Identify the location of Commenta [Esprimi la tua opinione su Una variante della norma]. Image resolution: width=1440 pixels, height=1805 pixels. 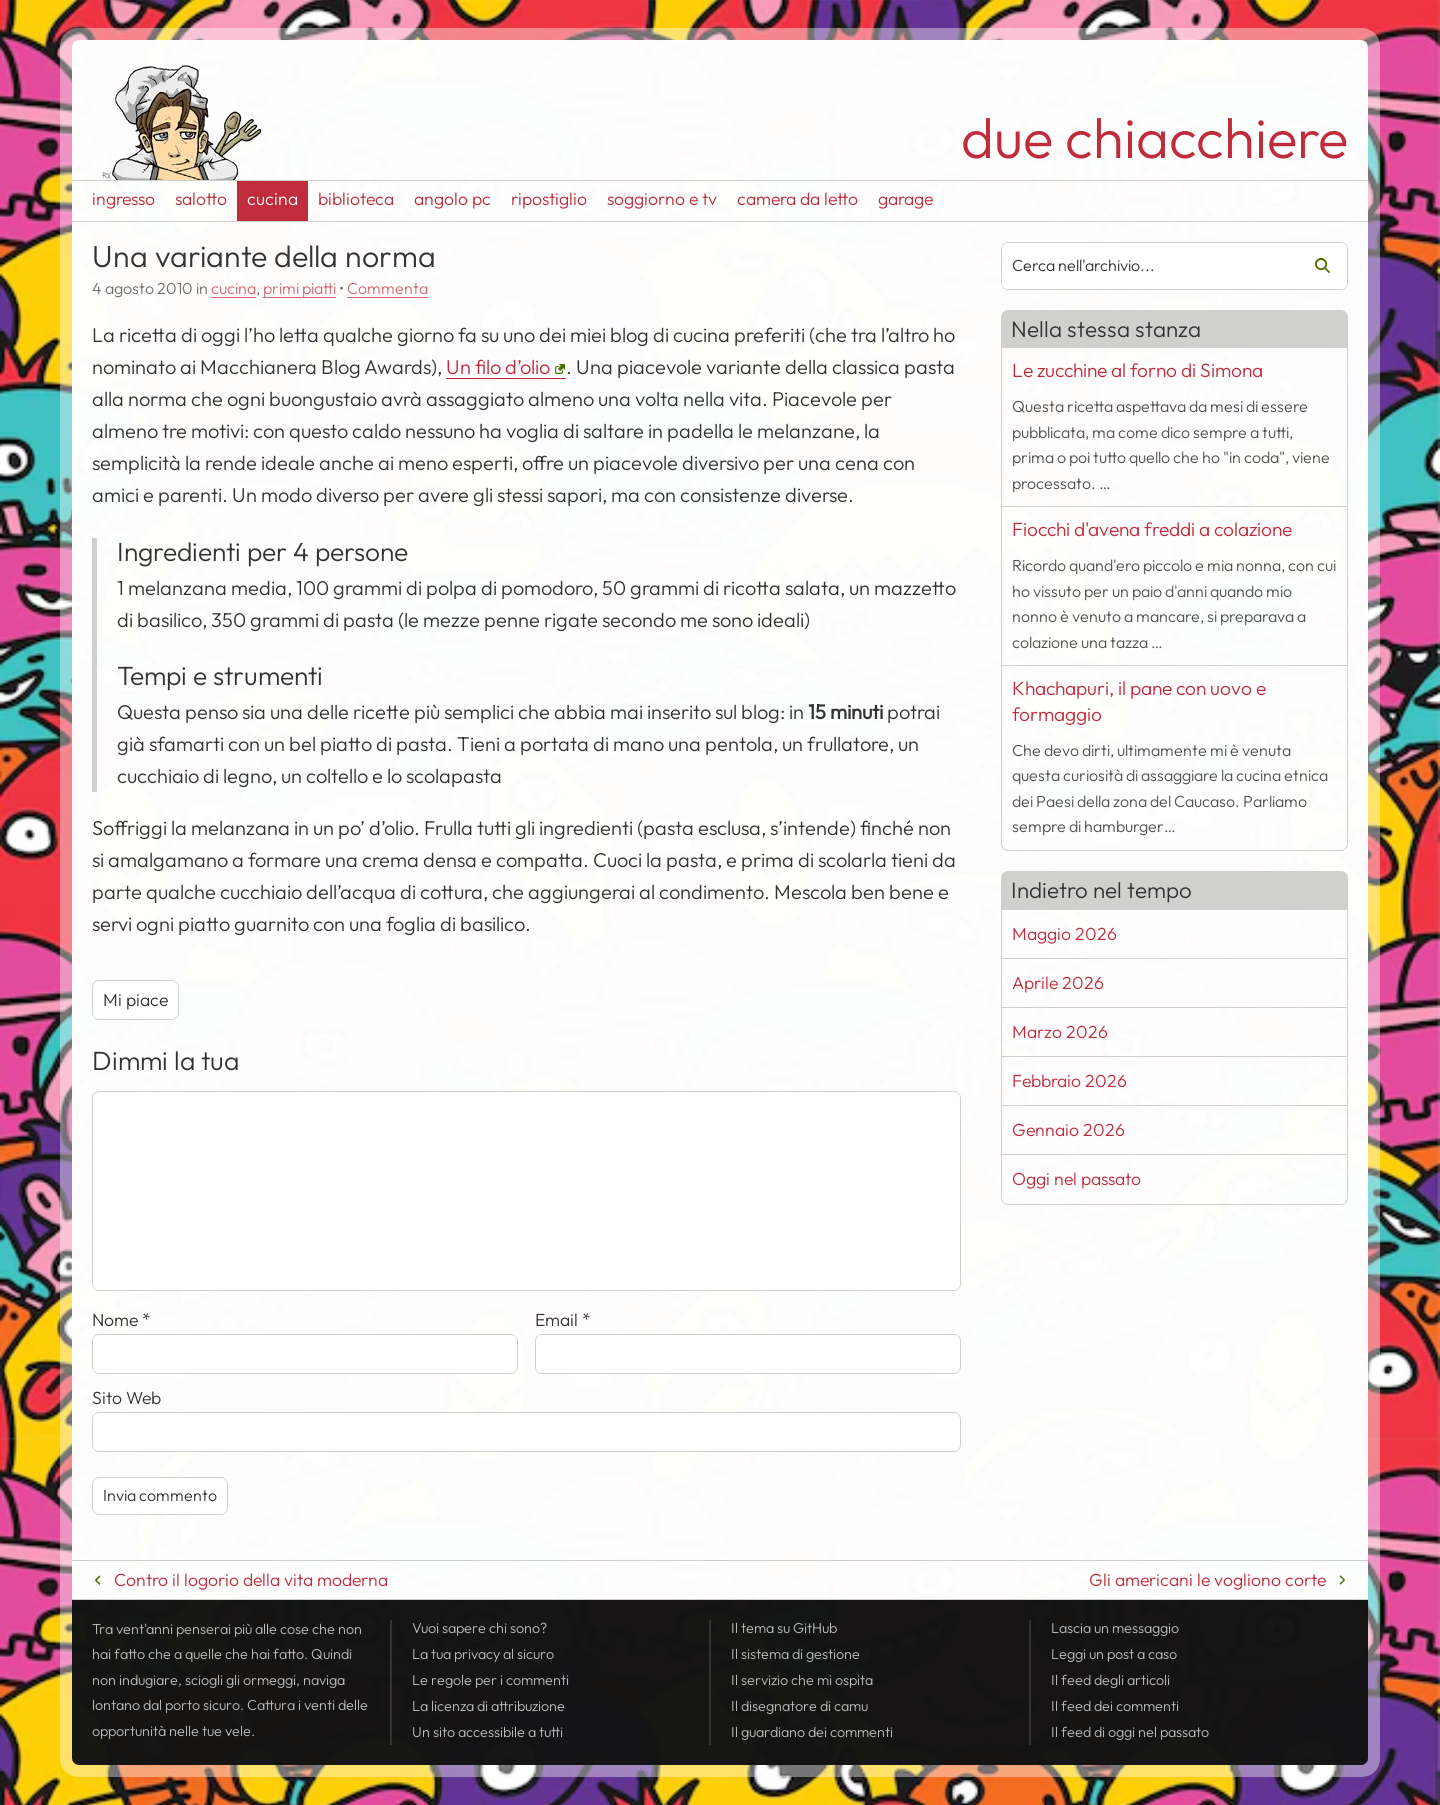
(387, 288).